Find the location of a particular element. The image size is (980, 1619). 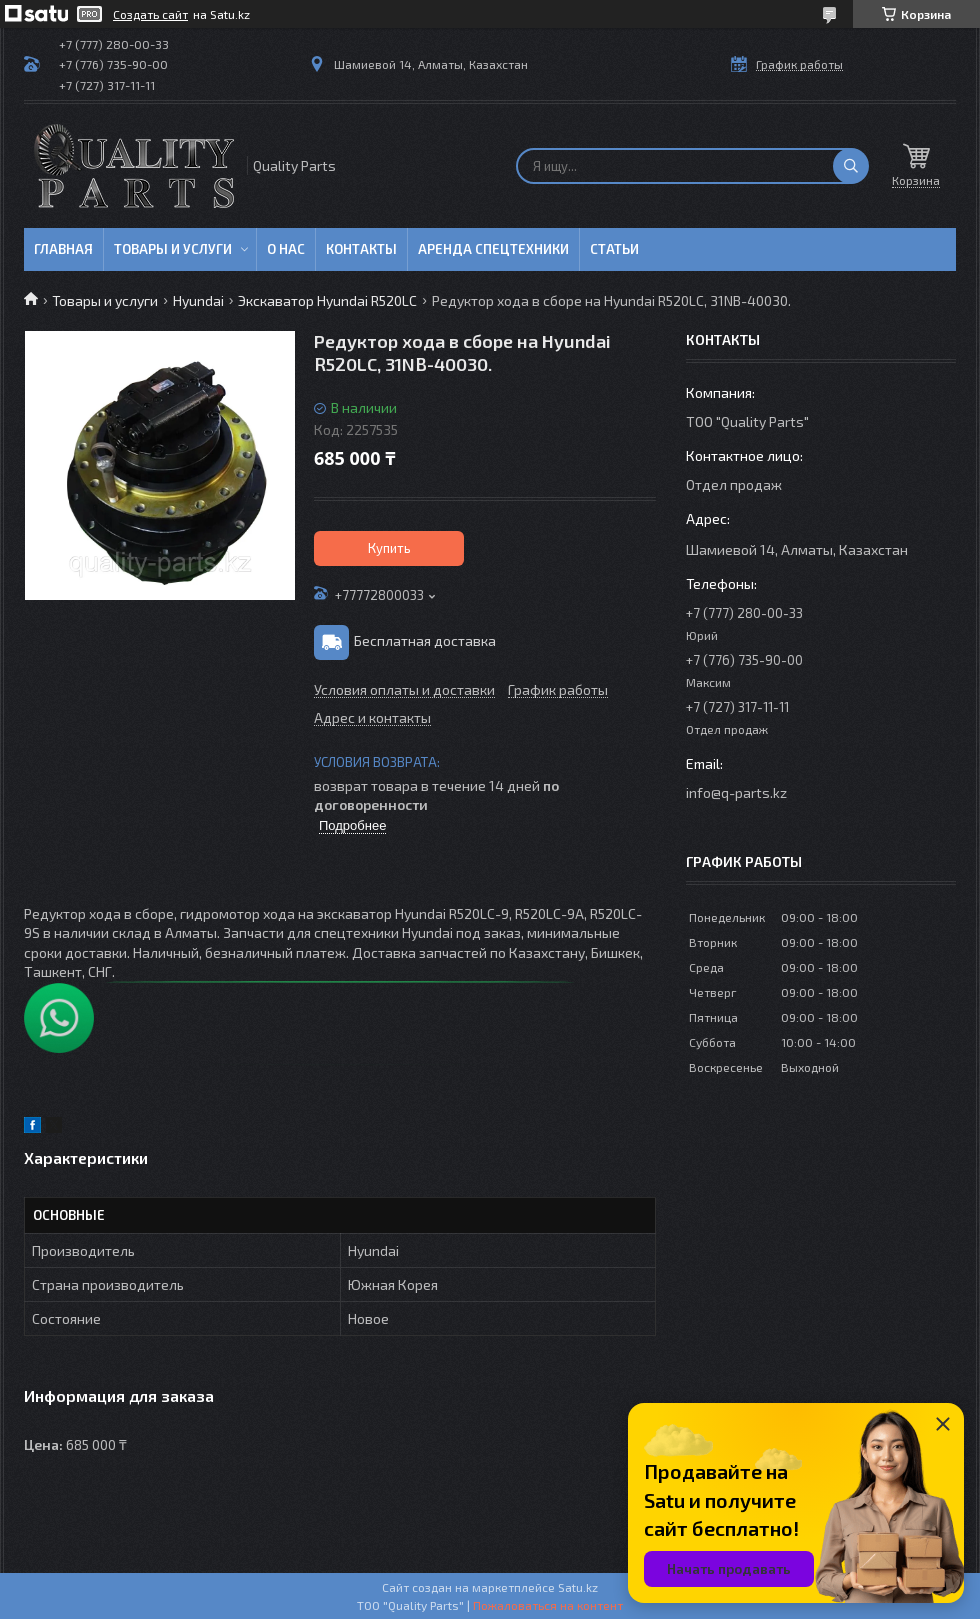

Экскаватор Hyundai R520LC is located at coordinates (327, 300).